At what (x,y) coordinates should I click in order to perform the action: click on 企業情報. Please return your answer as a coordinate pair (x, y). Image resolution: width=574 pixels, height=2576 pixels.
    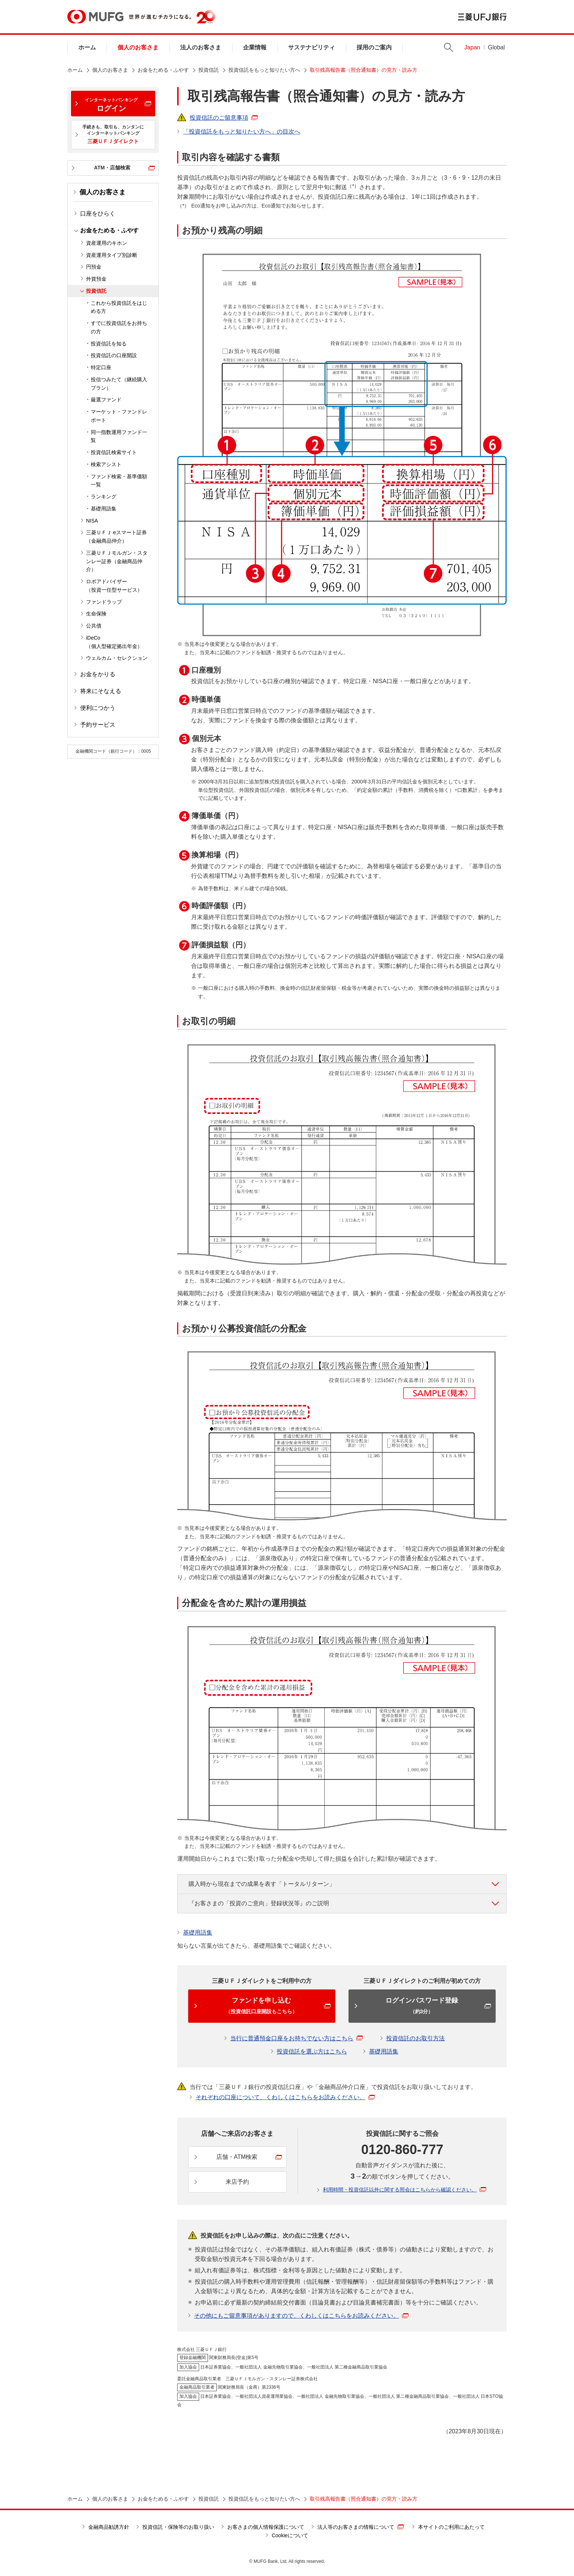
    Looking at the image, I should click on (254, 47).